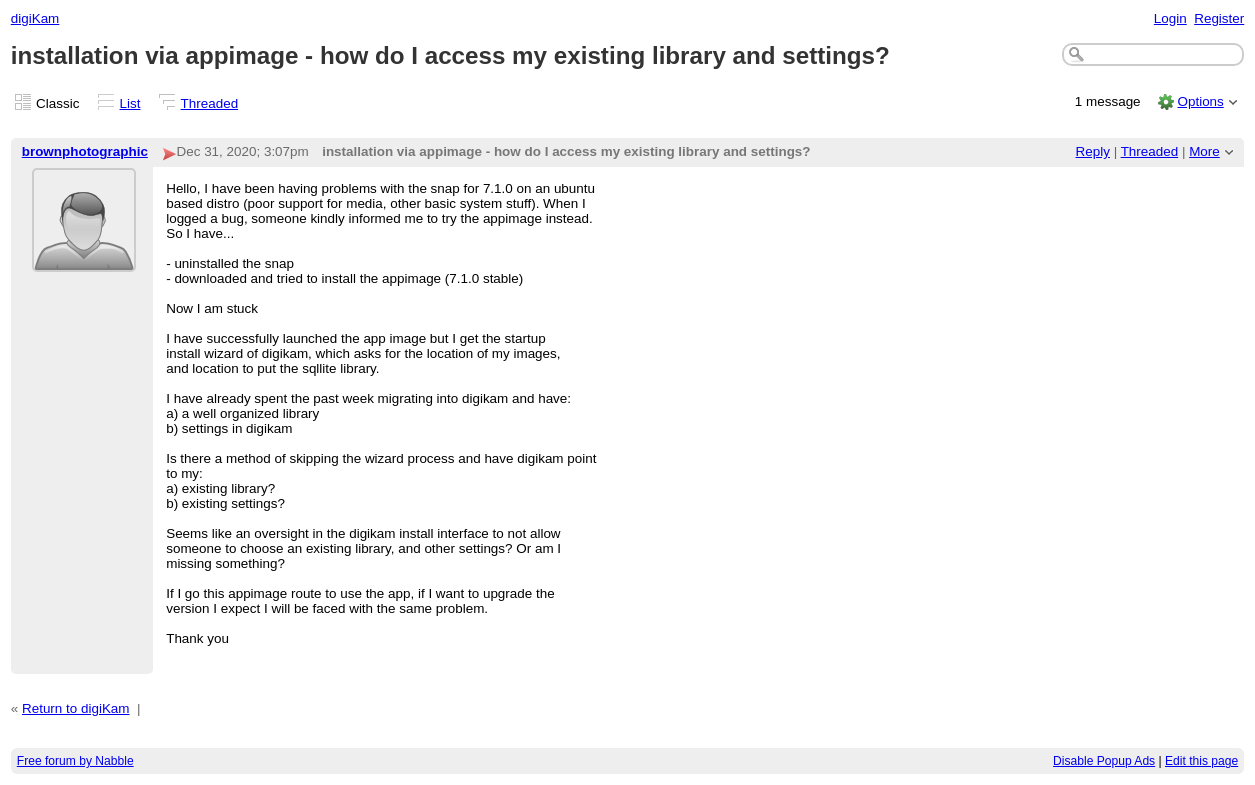 The image size is (1255, 785). Describe the element at coordinates (1200, 101) in the screenshot. I see `Options` at that location.